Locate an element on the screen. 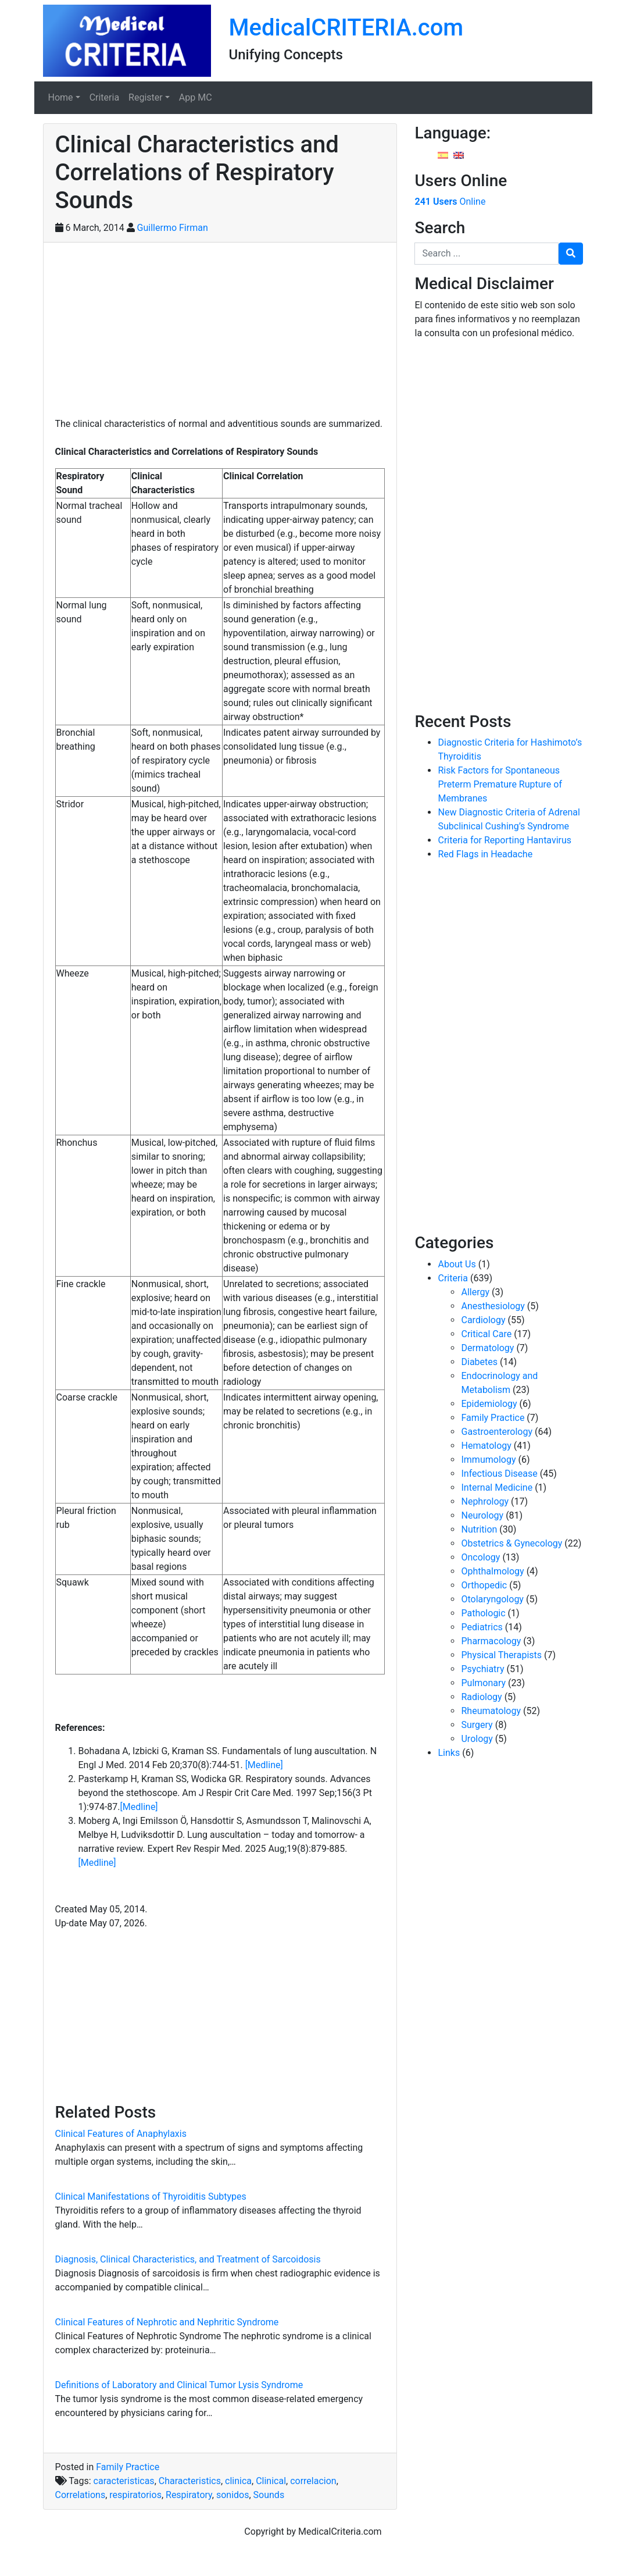 The width and height of the screenshot is (626, 2576). Allergy is located at coordinates (475, 1292).